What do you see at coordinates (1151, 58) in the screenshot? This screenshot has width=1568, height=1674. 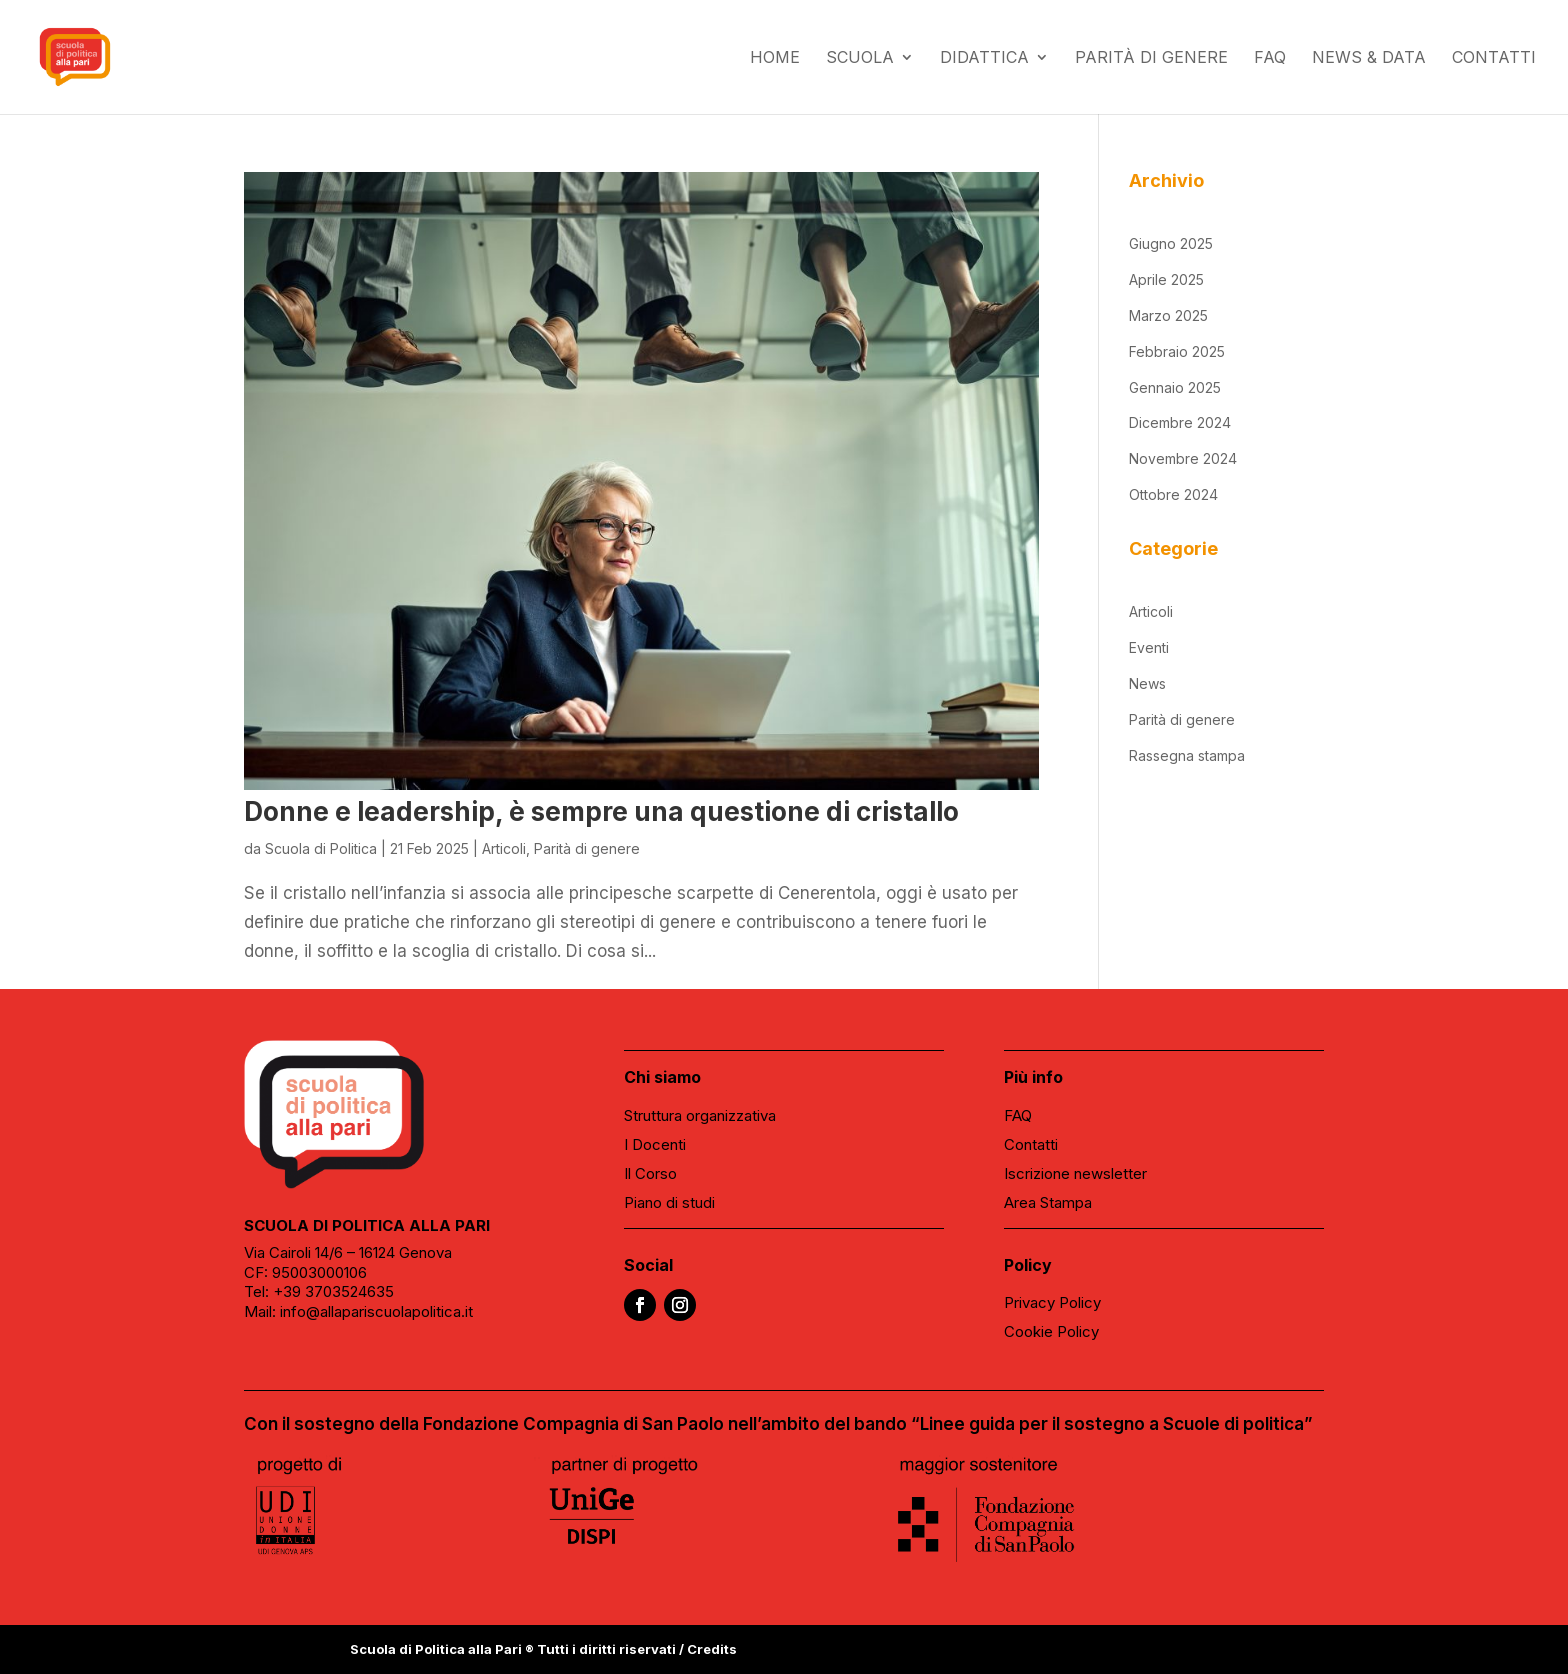 I see `Parità di genere` at bounding box center [1151, 58].